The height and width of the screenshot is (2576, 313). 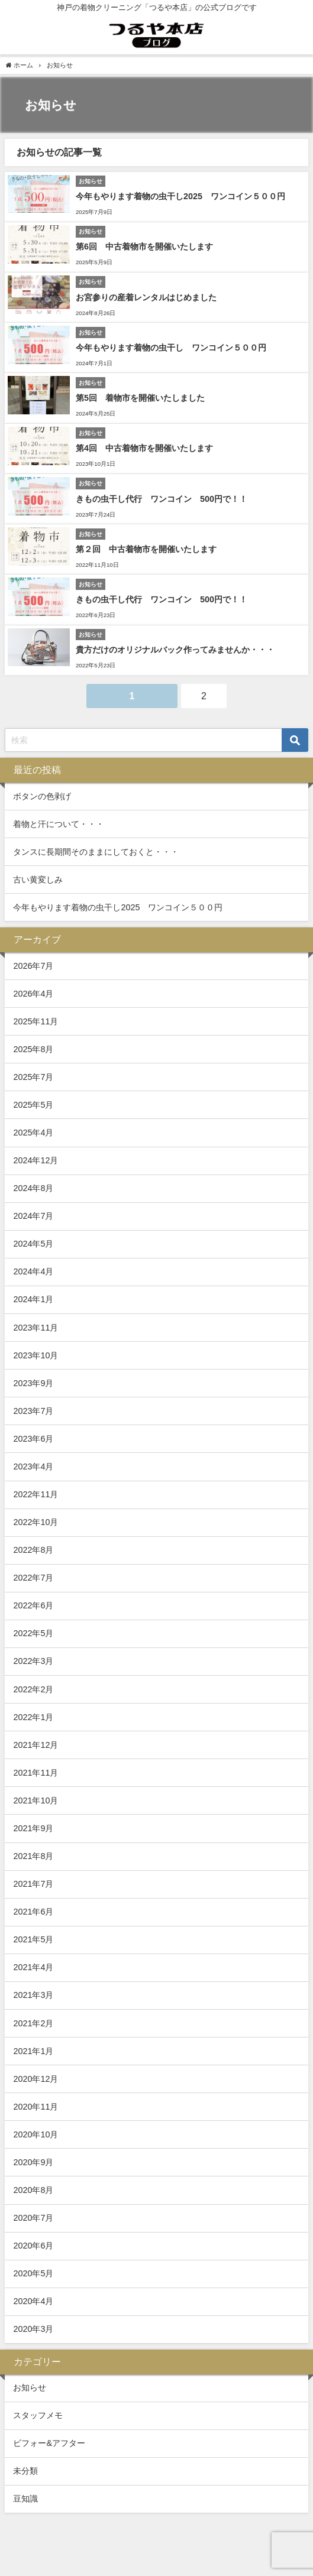 I want to click on 2023年11月, so click(x=35, y=1327).